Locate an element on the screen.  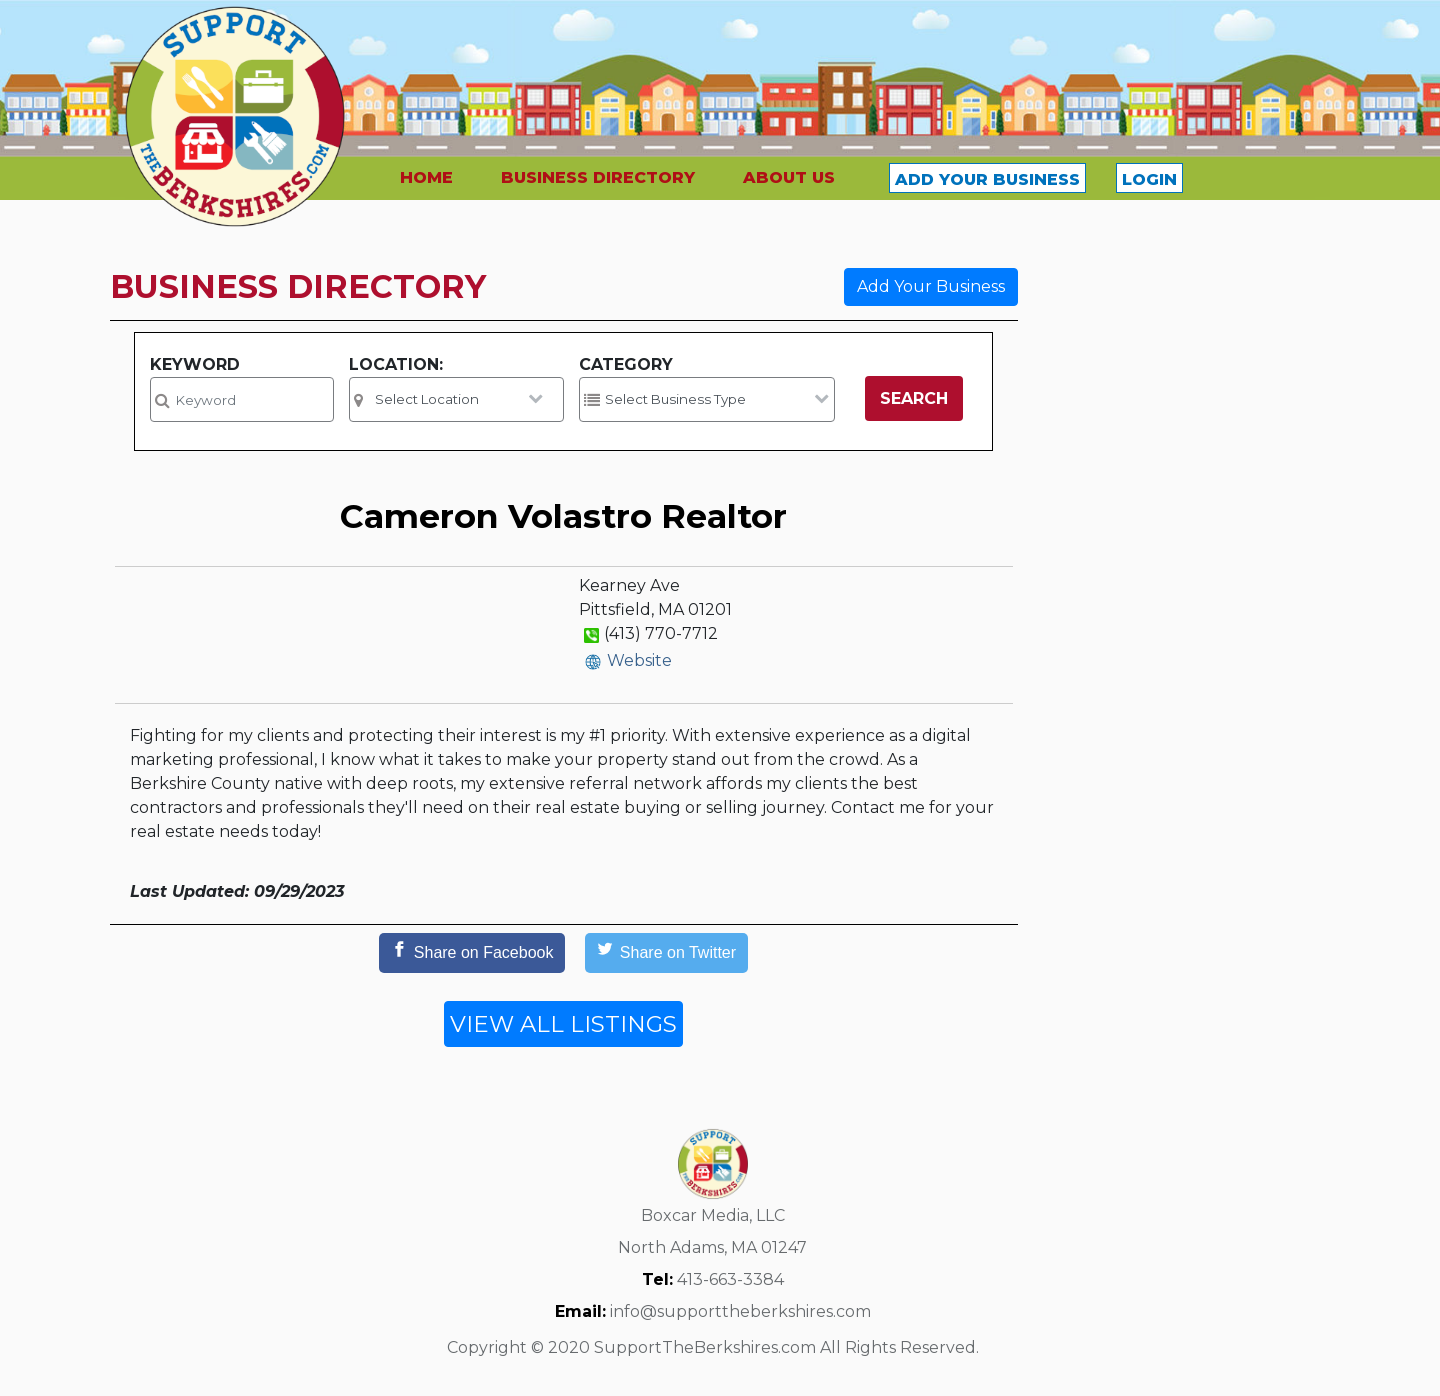
Website is located at coordinates (639, 660).